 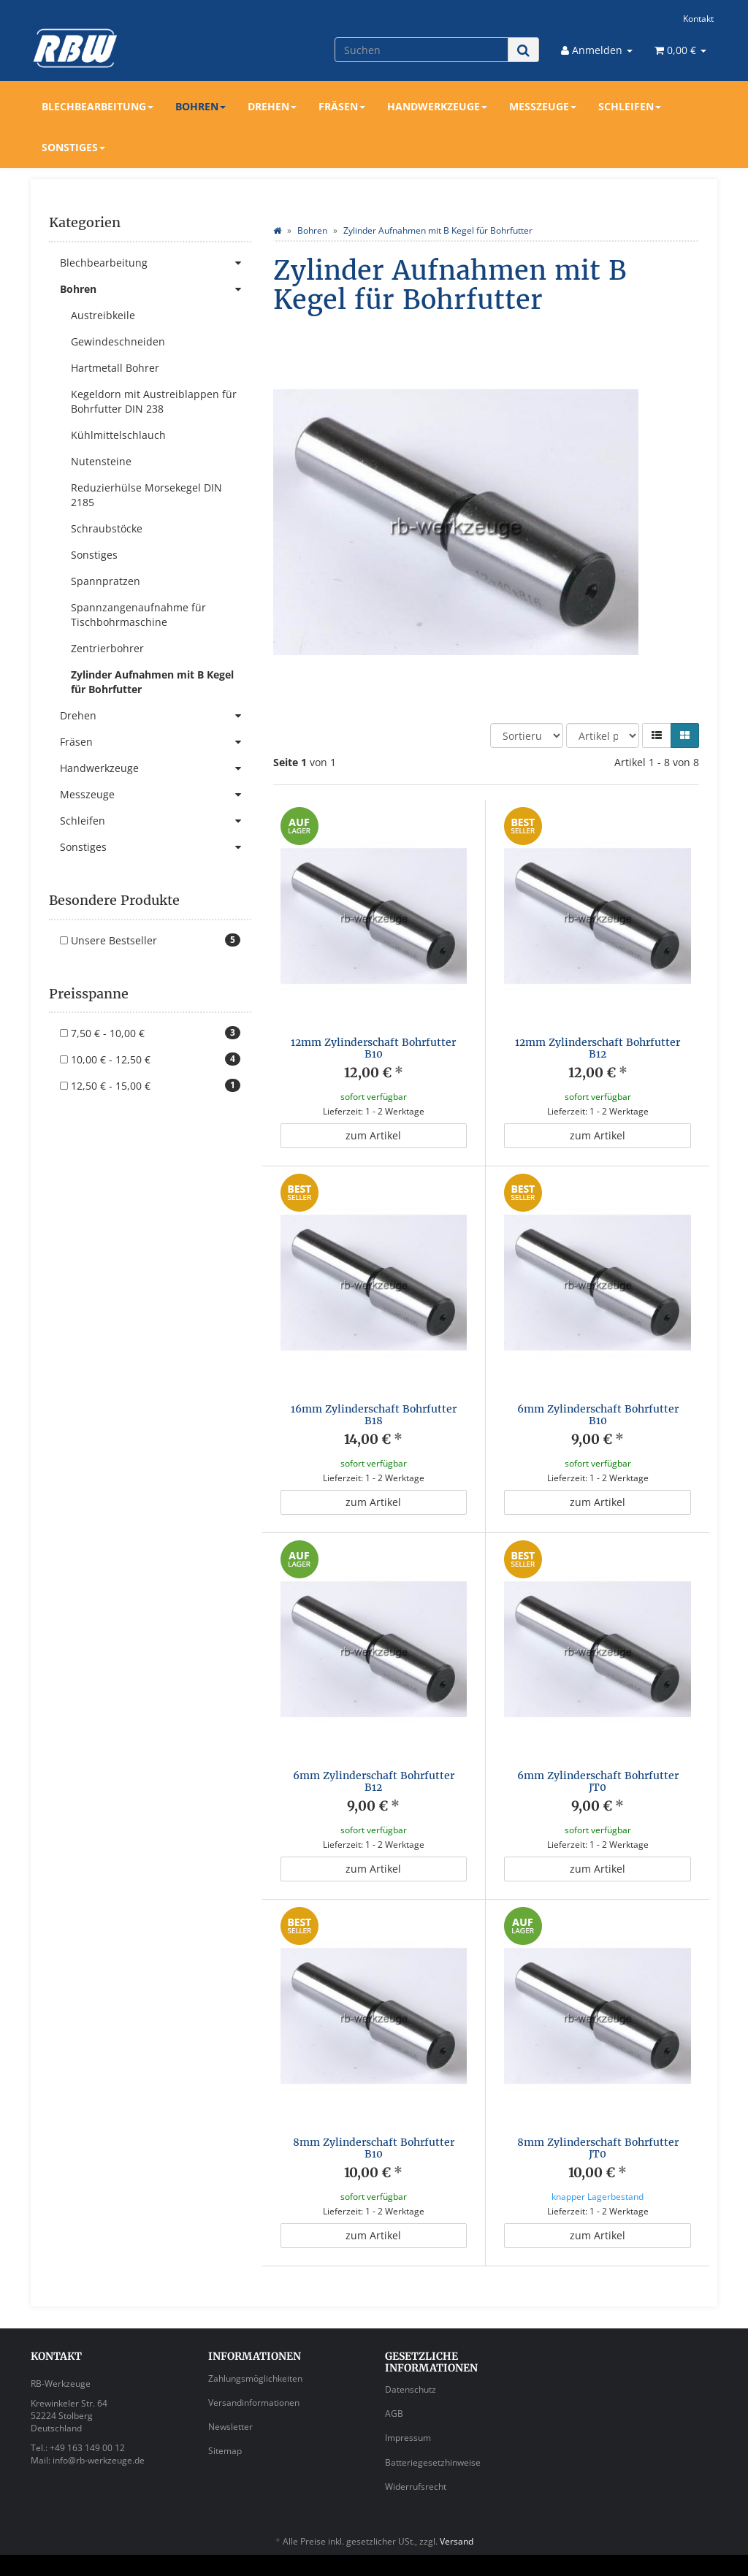 What do you see at coordinates (154, 401) in the screenshot?
I see `Kegeldorn mit Austreiblappen für Bohrfutter DIN 238` at bounding box center [154, 401].